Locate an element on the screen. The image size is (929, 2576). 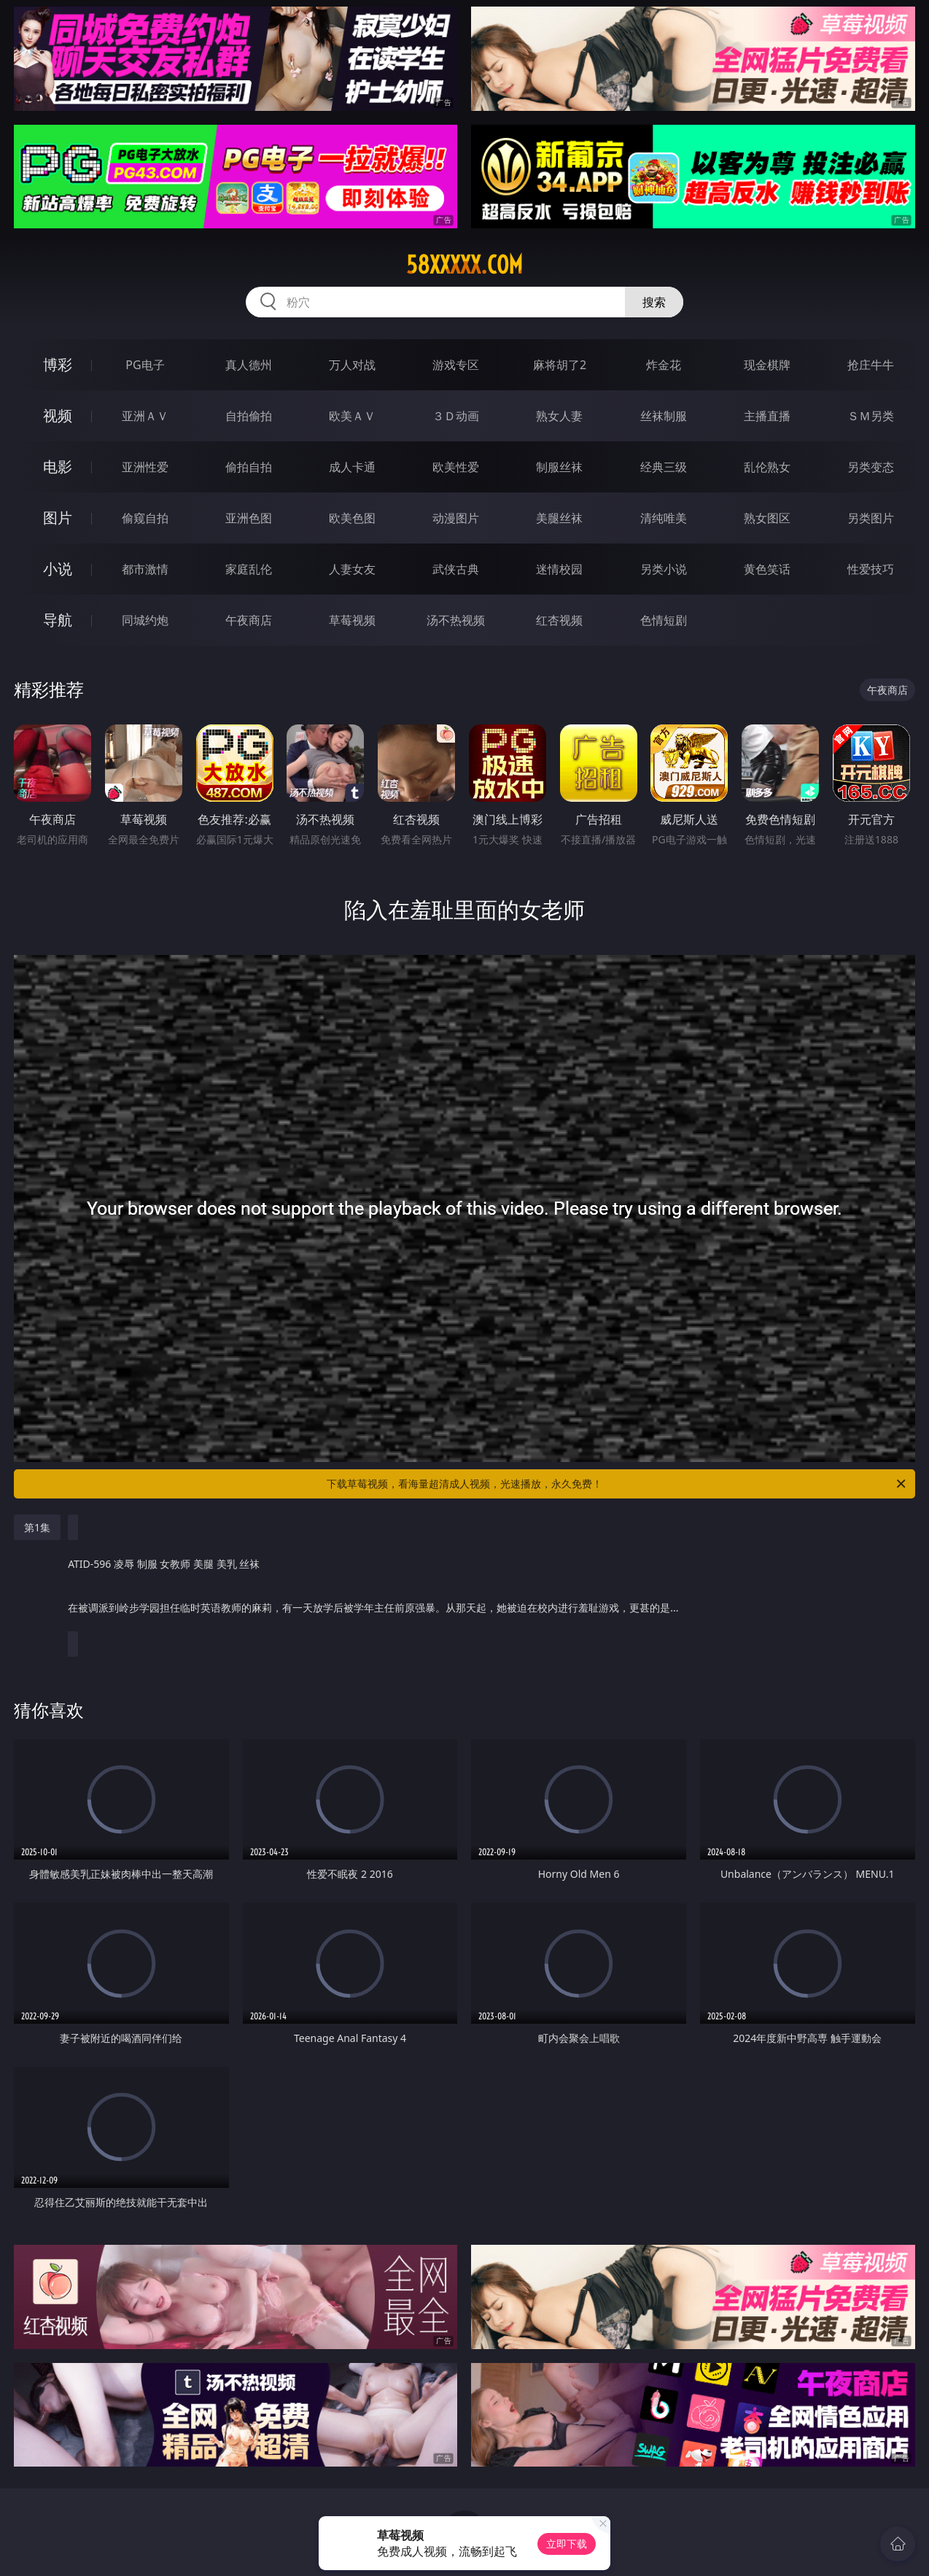
抢庄牛牛 is located at coordinates (870, 365).